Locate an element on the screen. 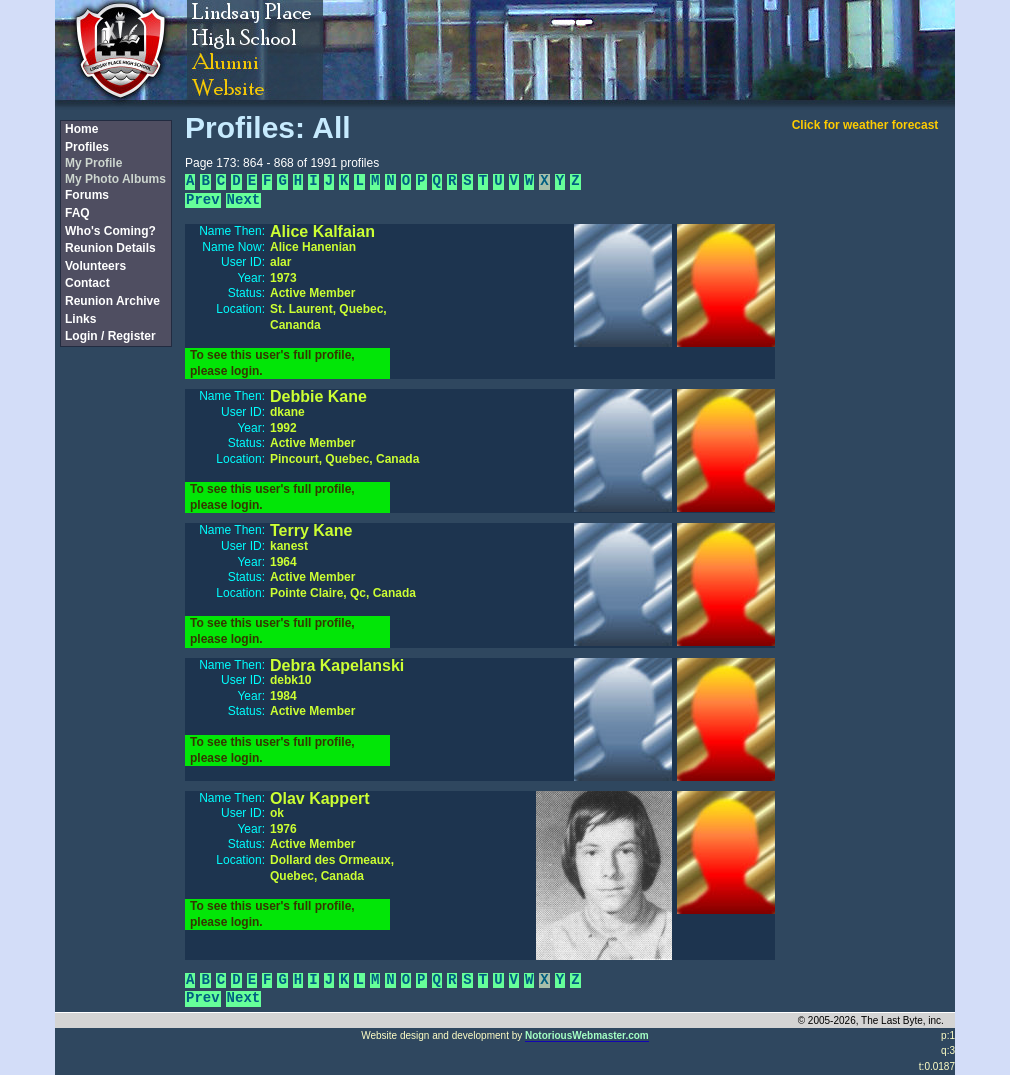  Contact is located at coordinates (87, 283).